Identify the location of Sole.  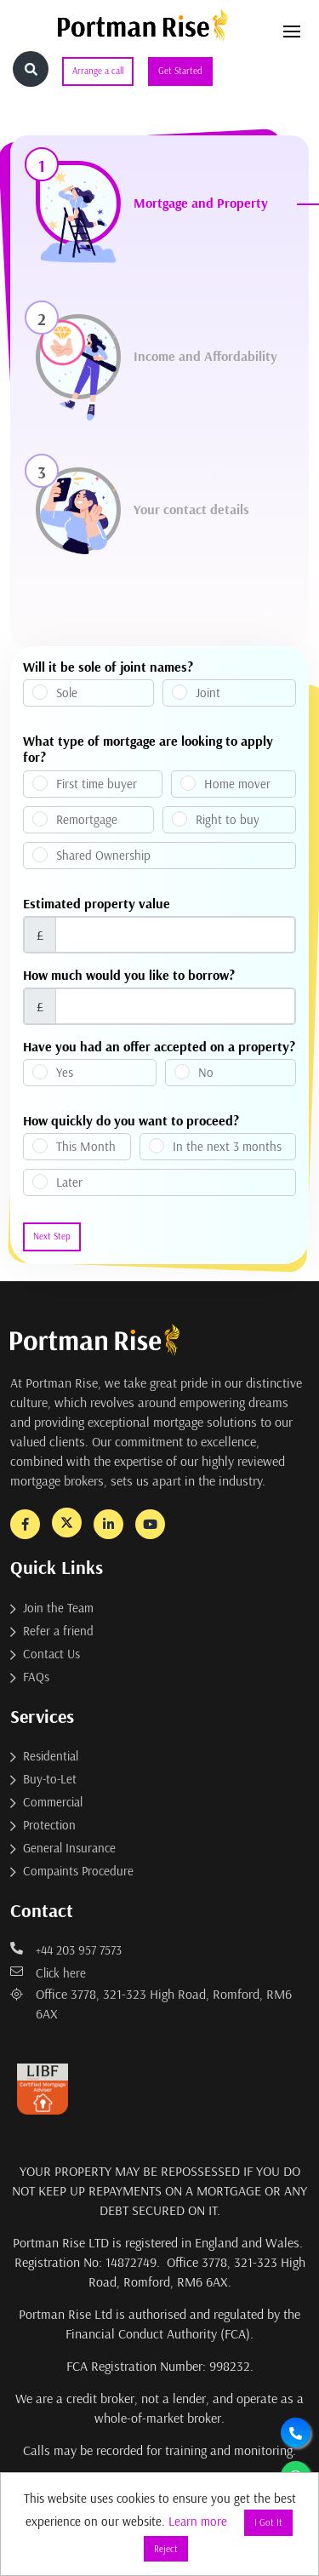
(66, 692).